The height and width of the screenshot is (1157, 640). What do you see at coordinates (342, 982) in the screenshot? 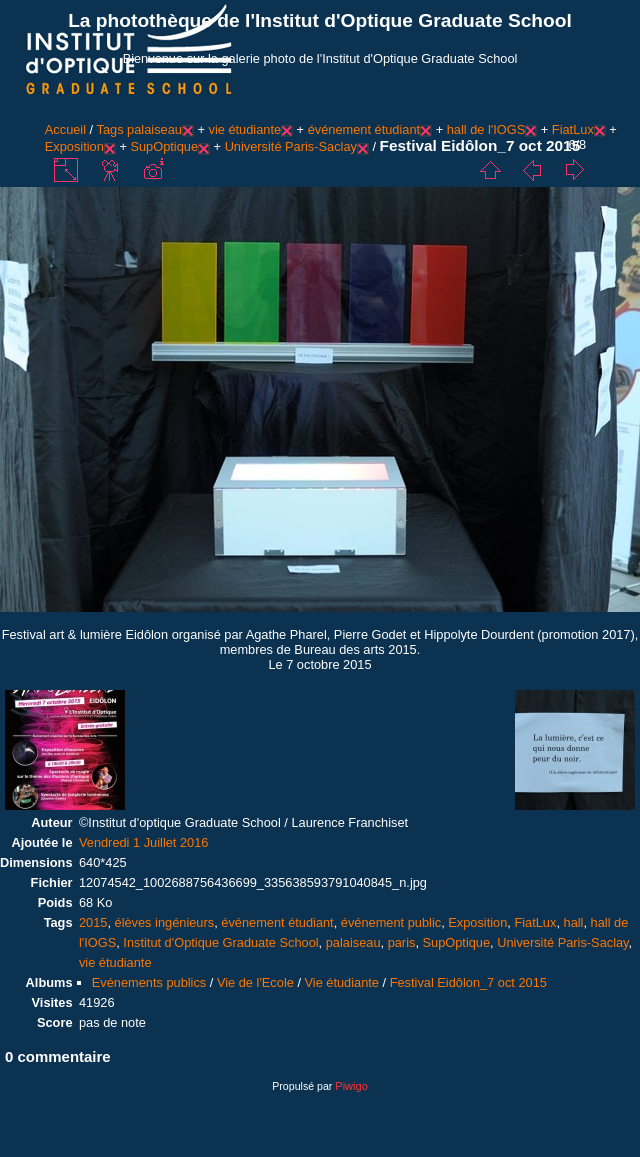
I see `Vie étudiante` at bounding box center [342, 982].